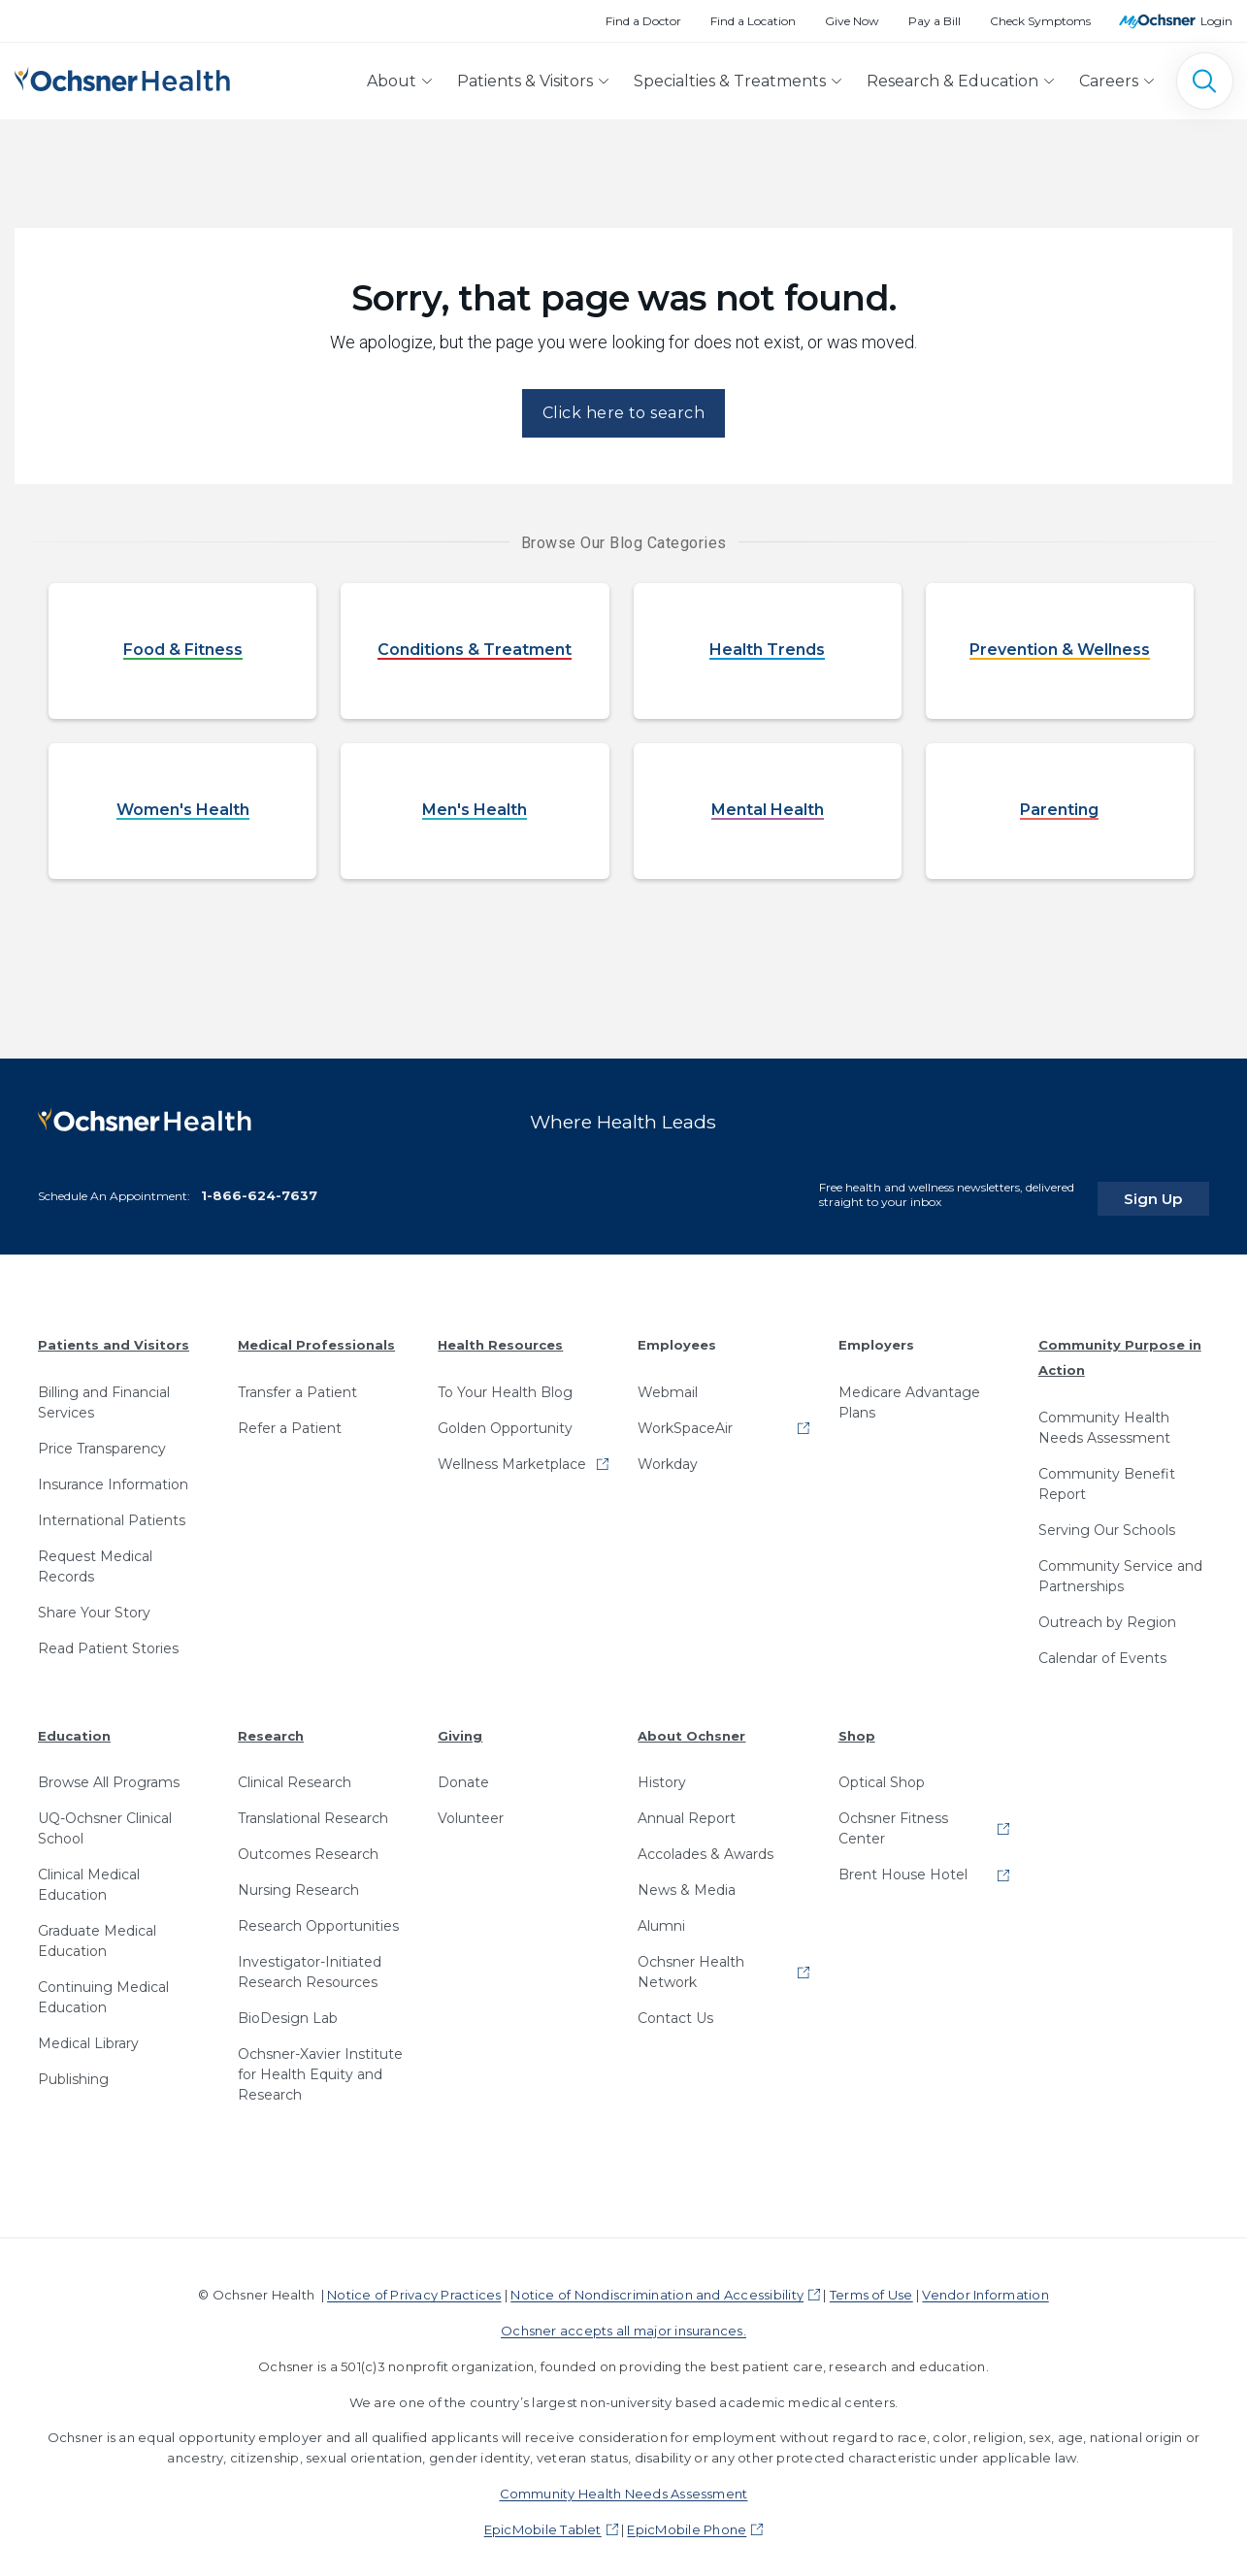 The height and width of the screenshot is (2576, 1247). I want to click on Parenting, so click(1059, 810).